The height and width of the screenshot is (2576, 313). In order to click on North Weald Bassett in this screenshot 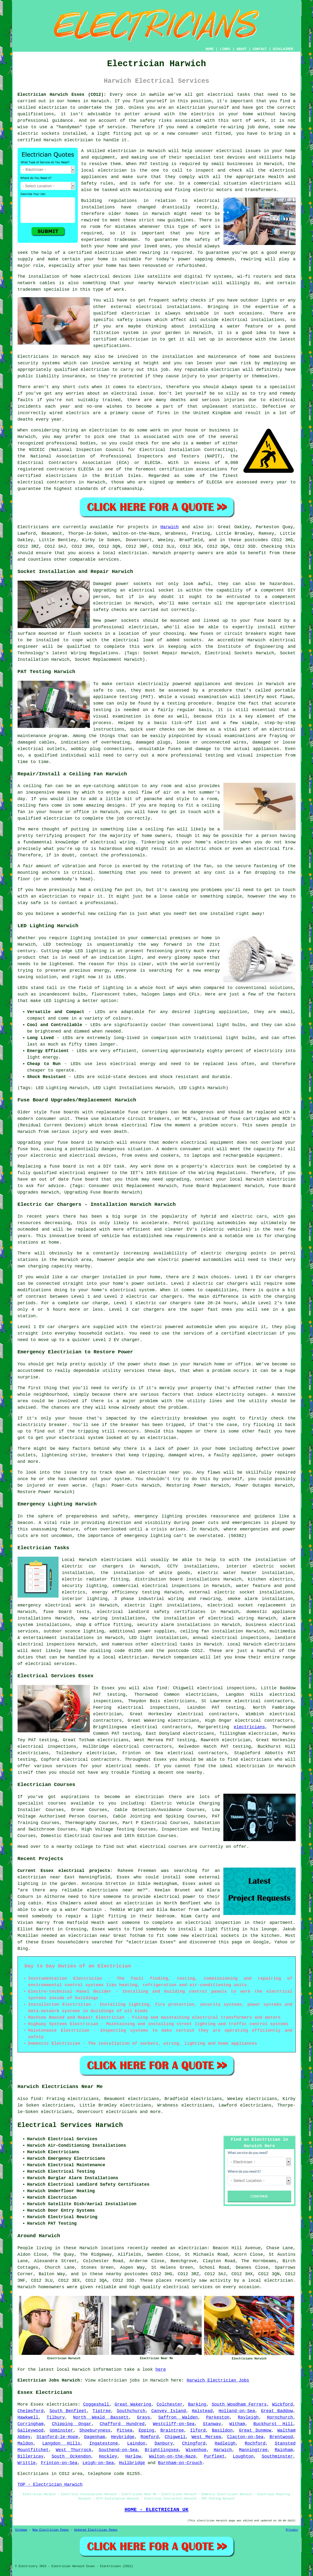, I will do `click(101, 2417)`.